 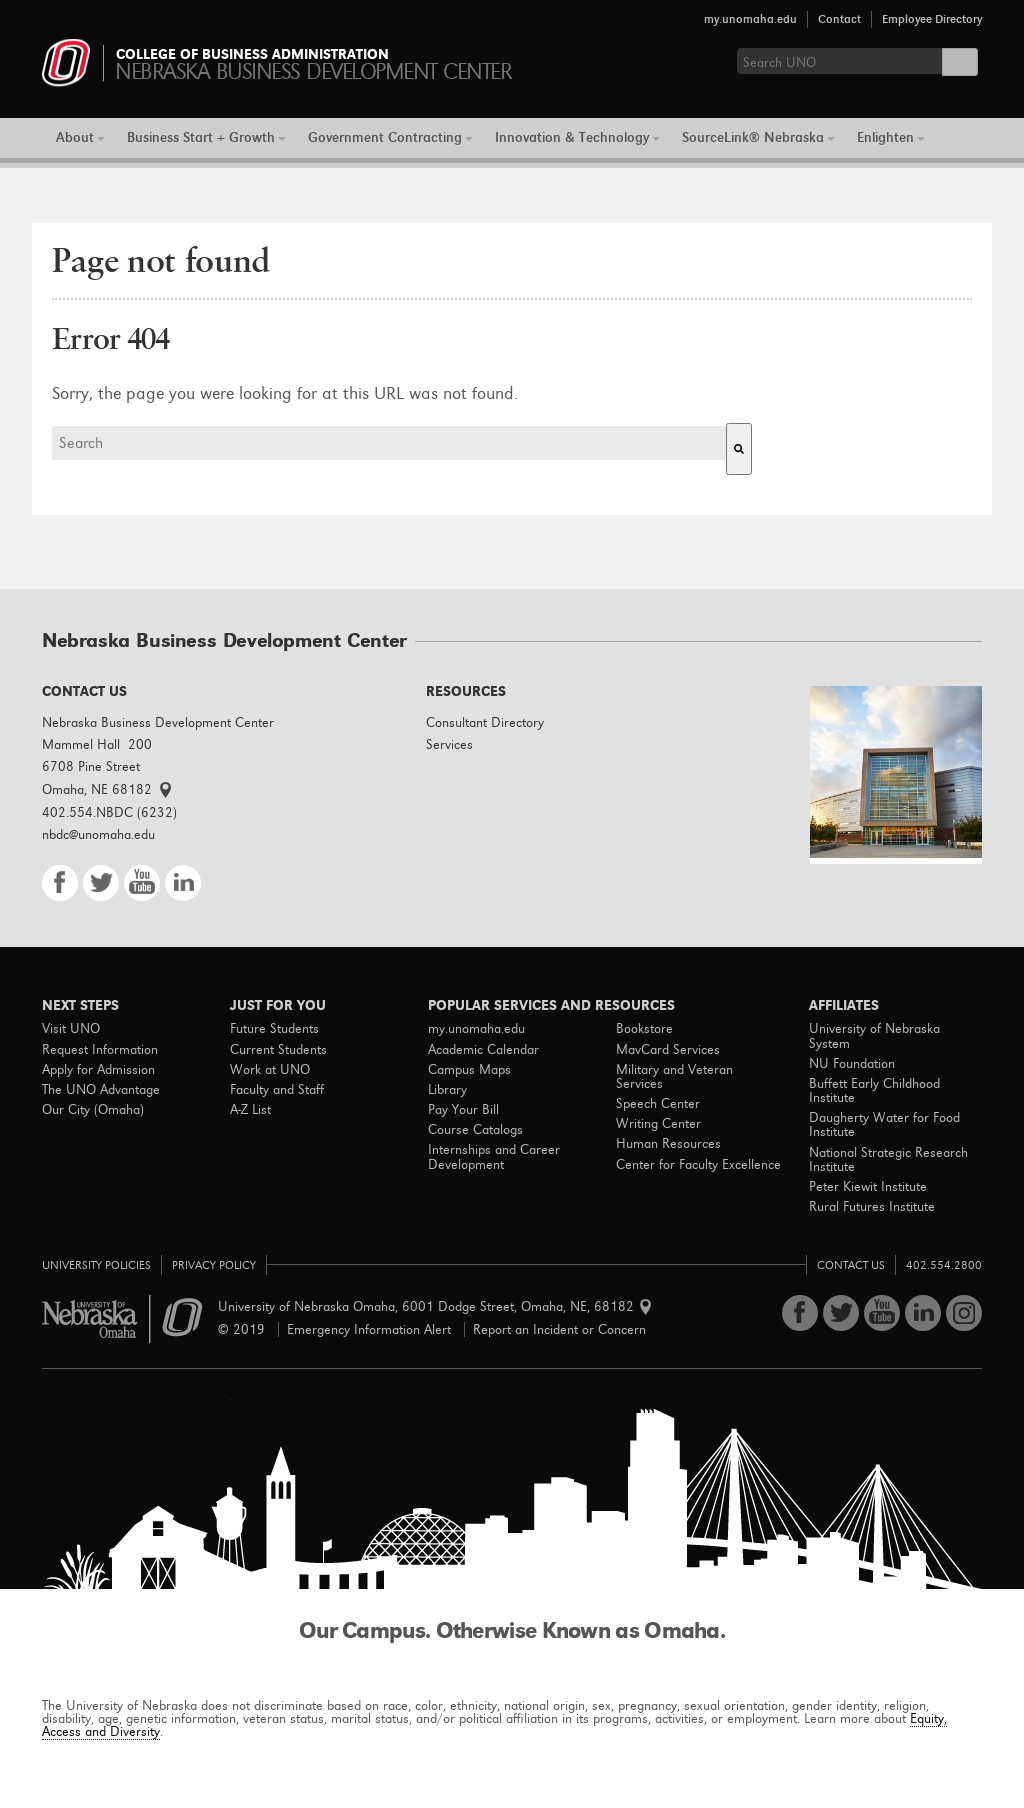 I want to click on Human Resources [menuitem], so click(x=668, y=1144).